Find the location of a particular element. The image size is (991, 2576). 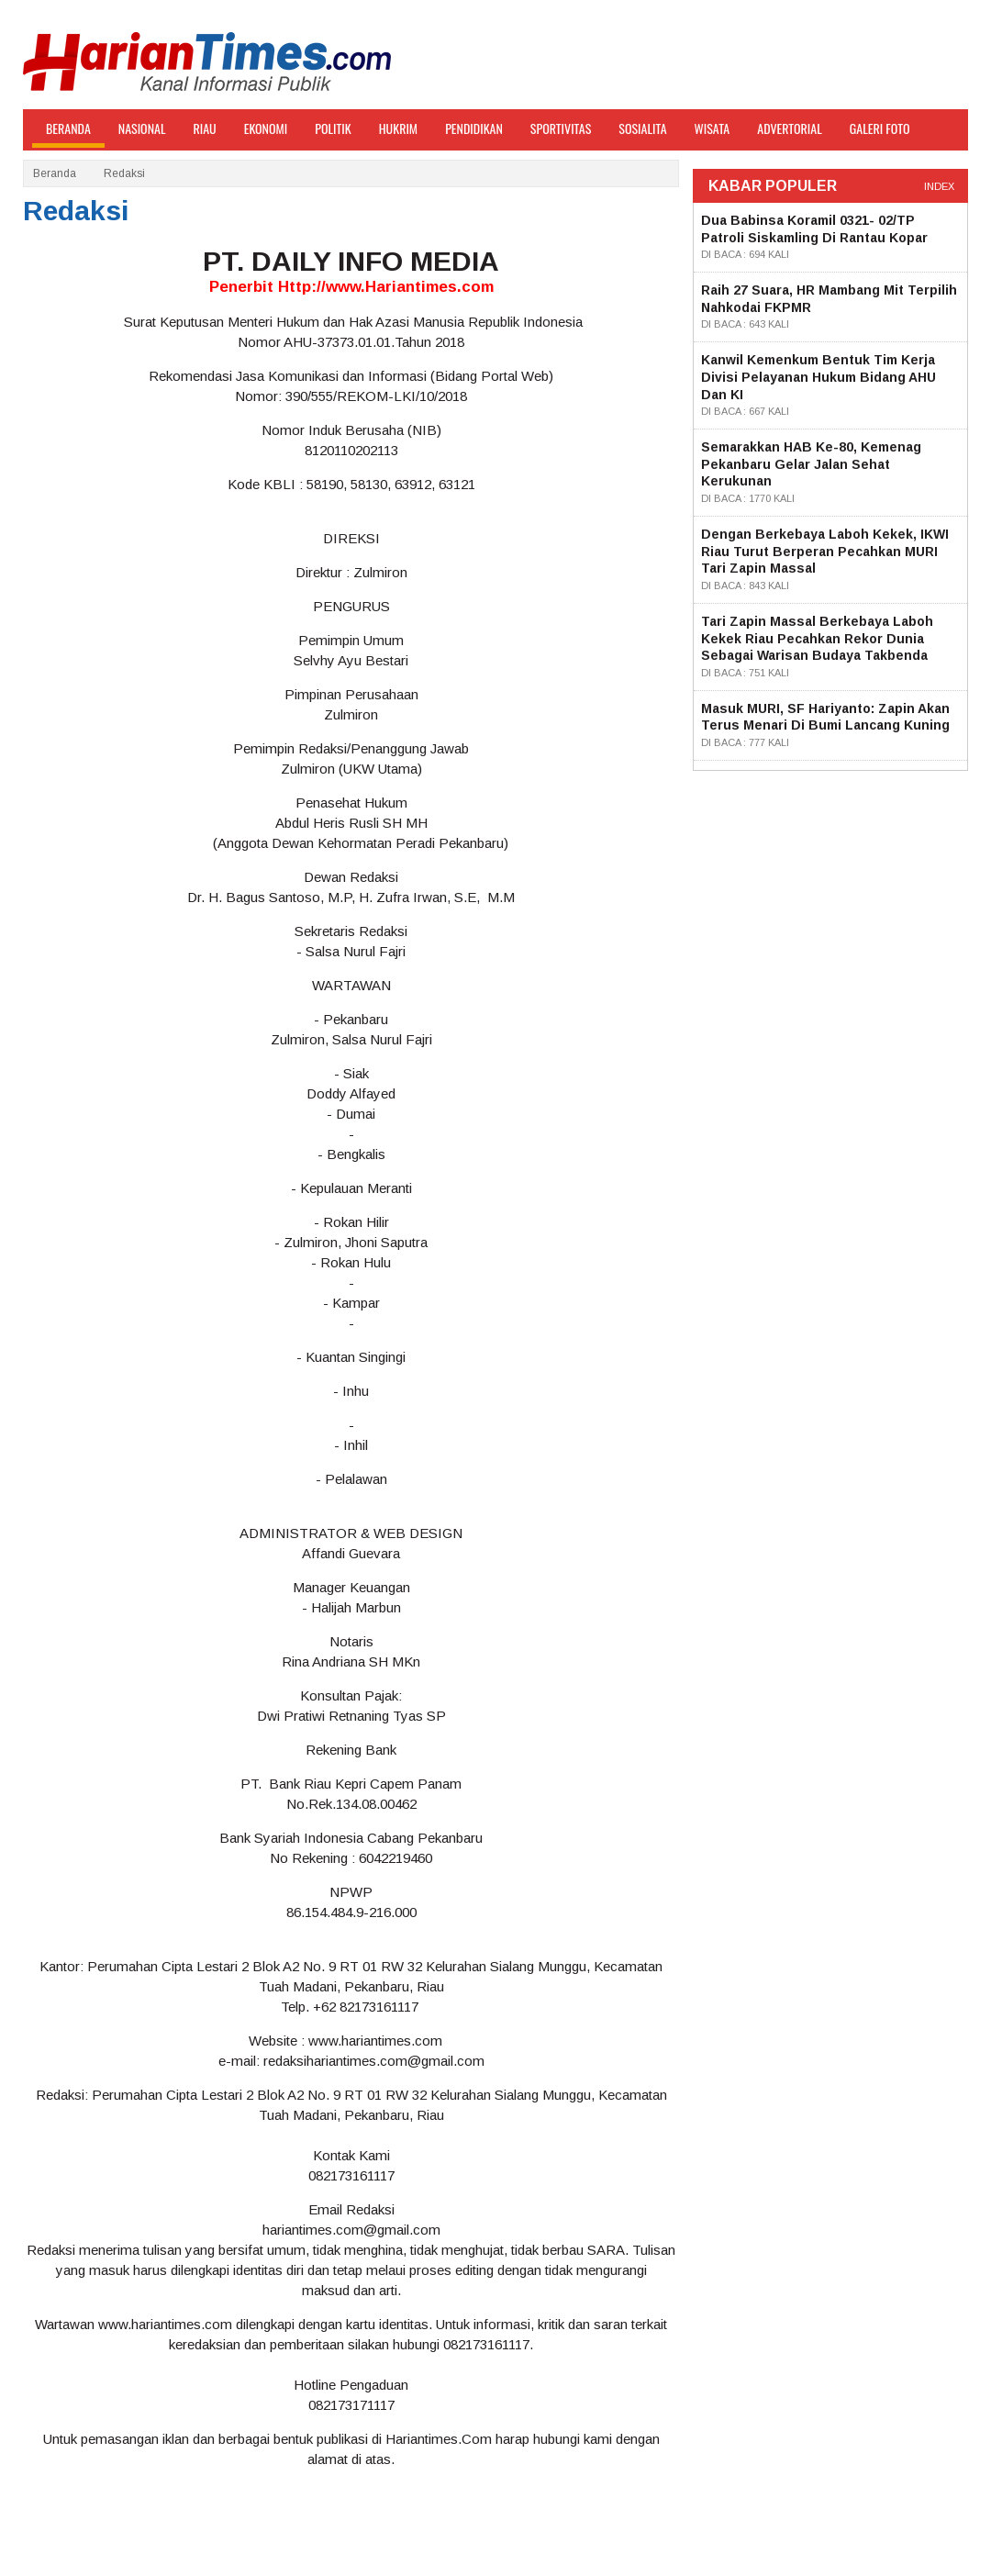

Pendidikan is located at coordinates (474, 128).